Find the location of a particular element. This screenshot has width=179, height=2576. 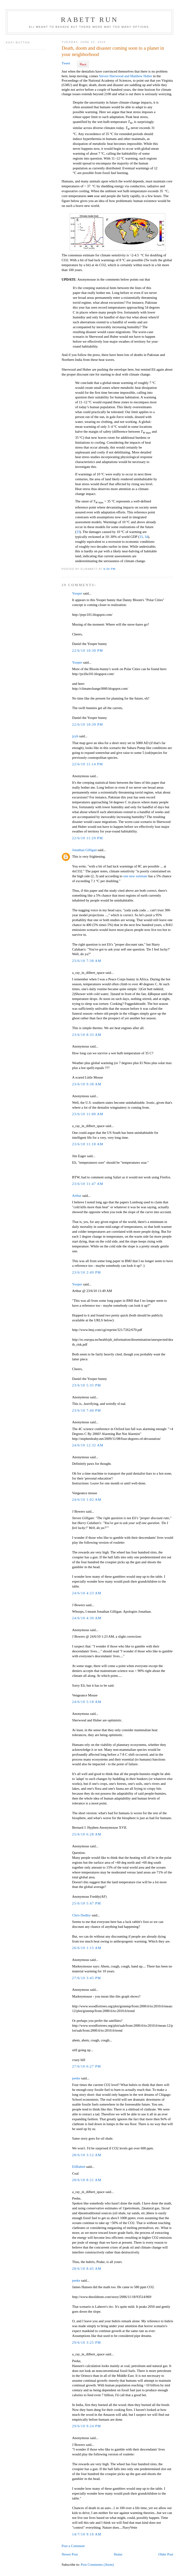

28/6/10 8:21 AM is located at coordinates (86, 2180).